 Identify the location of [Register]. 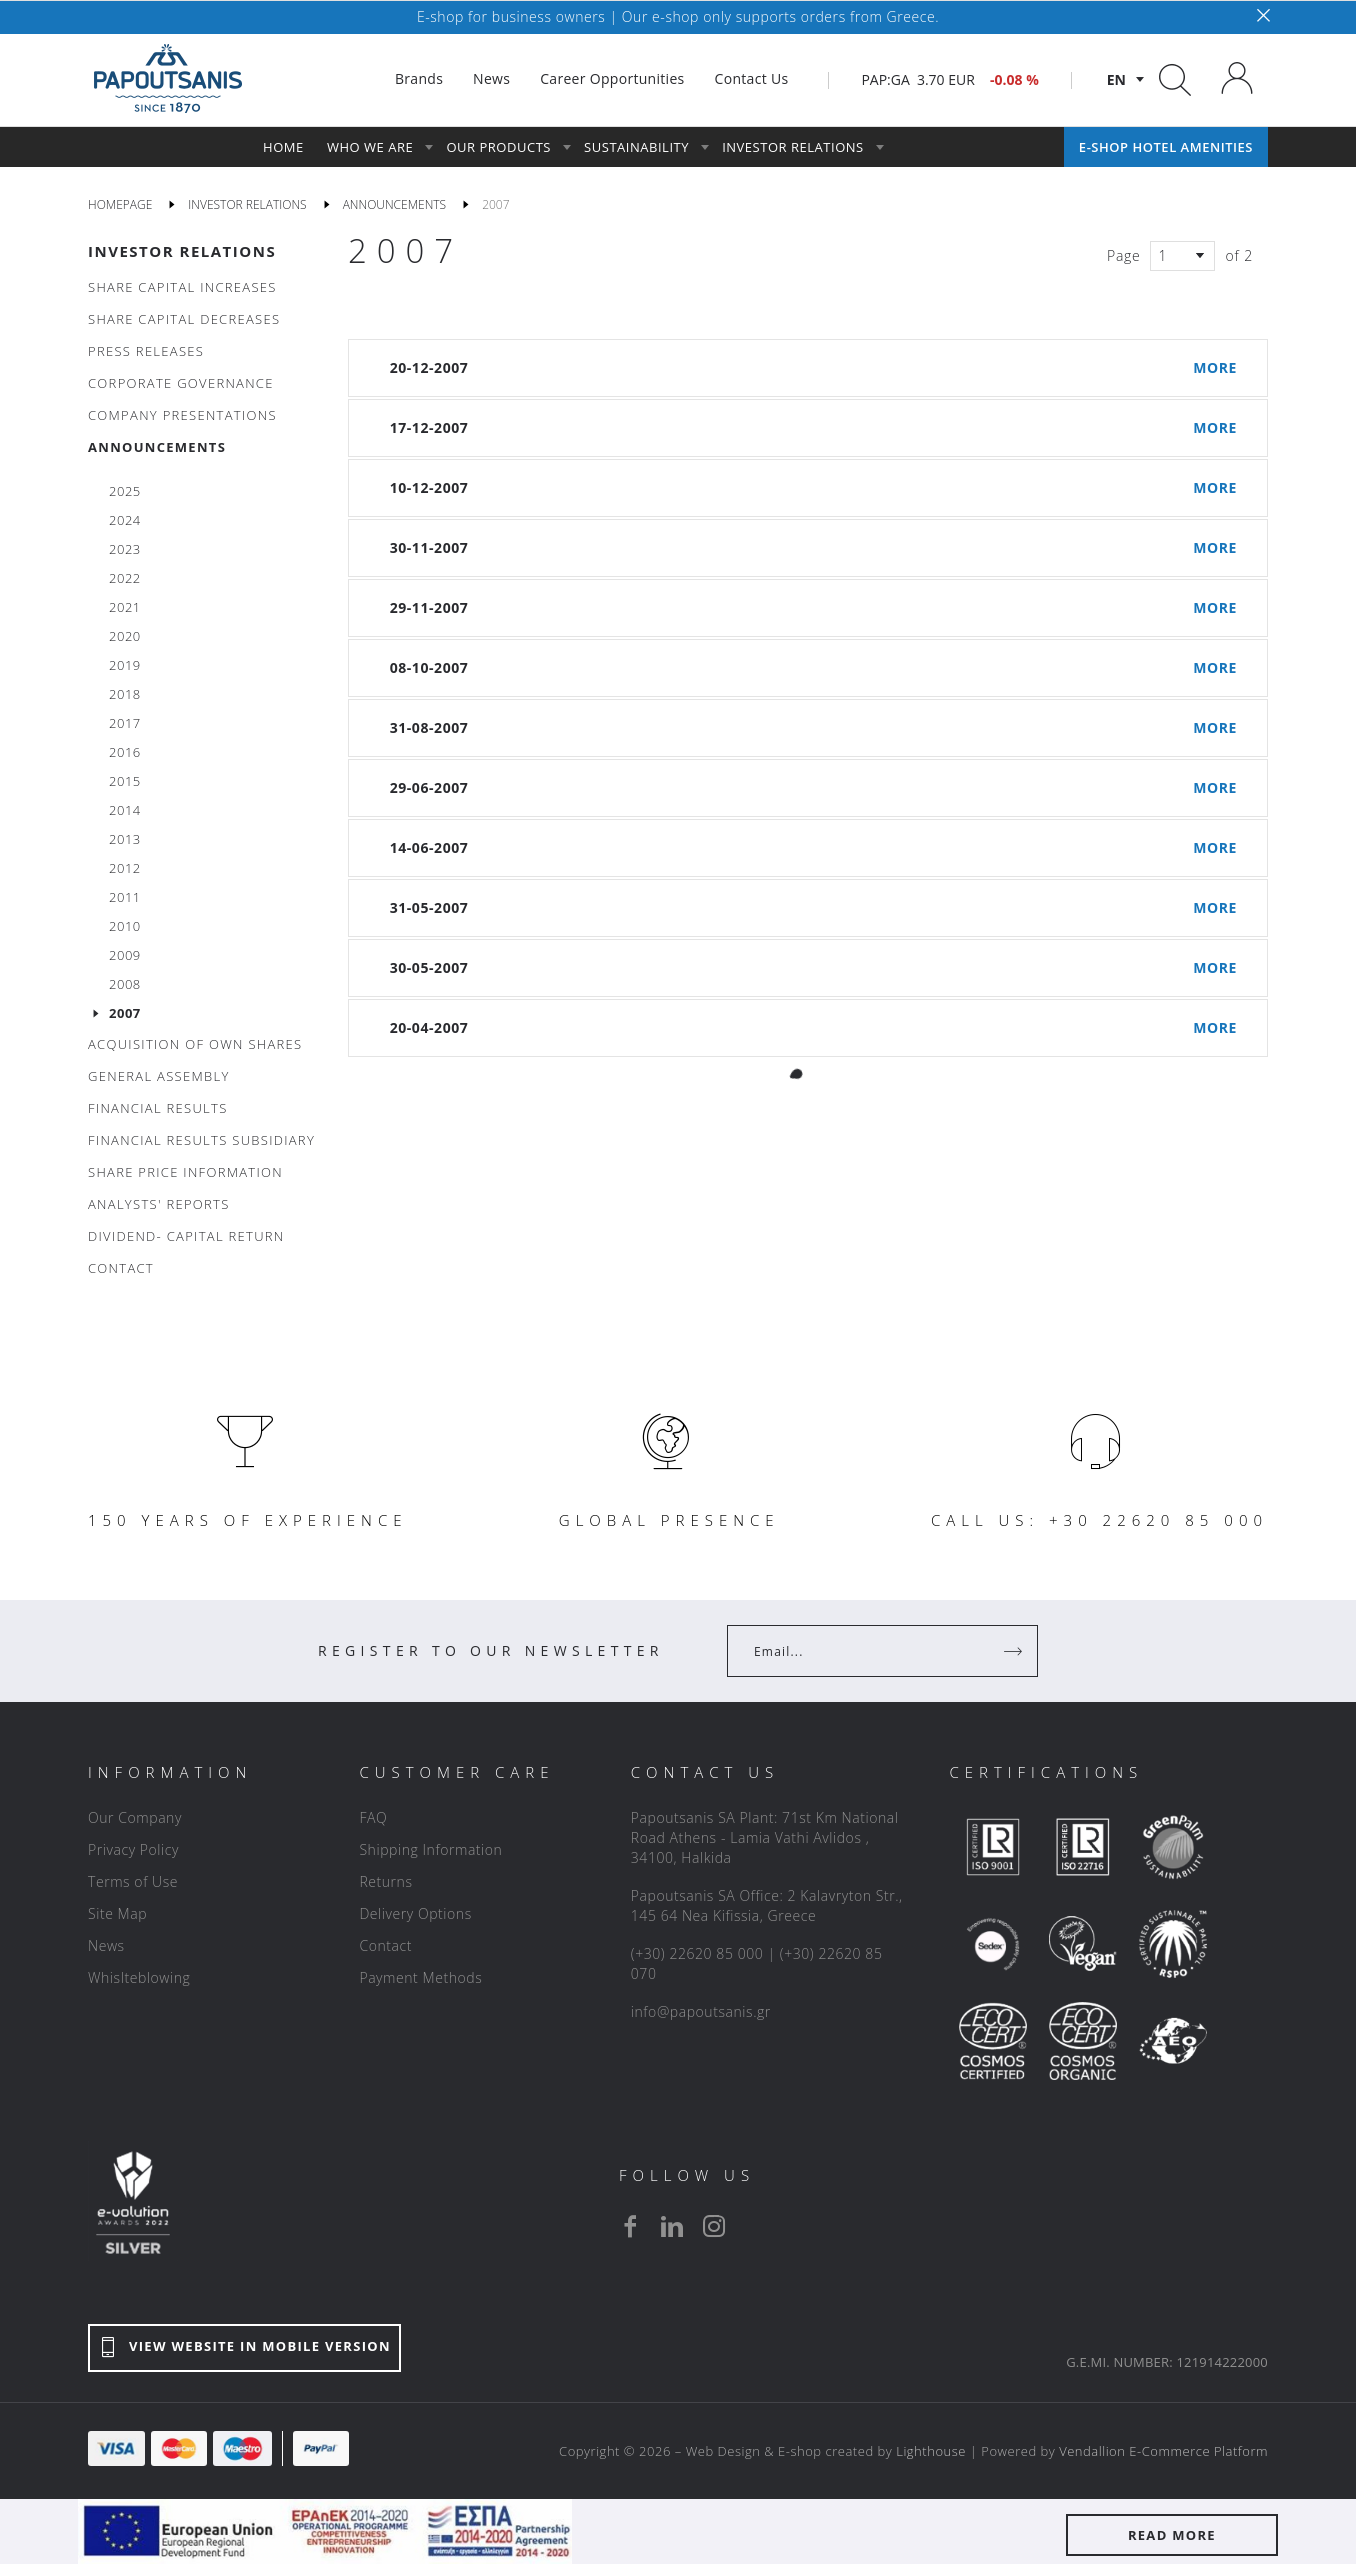
(1015, 1651).